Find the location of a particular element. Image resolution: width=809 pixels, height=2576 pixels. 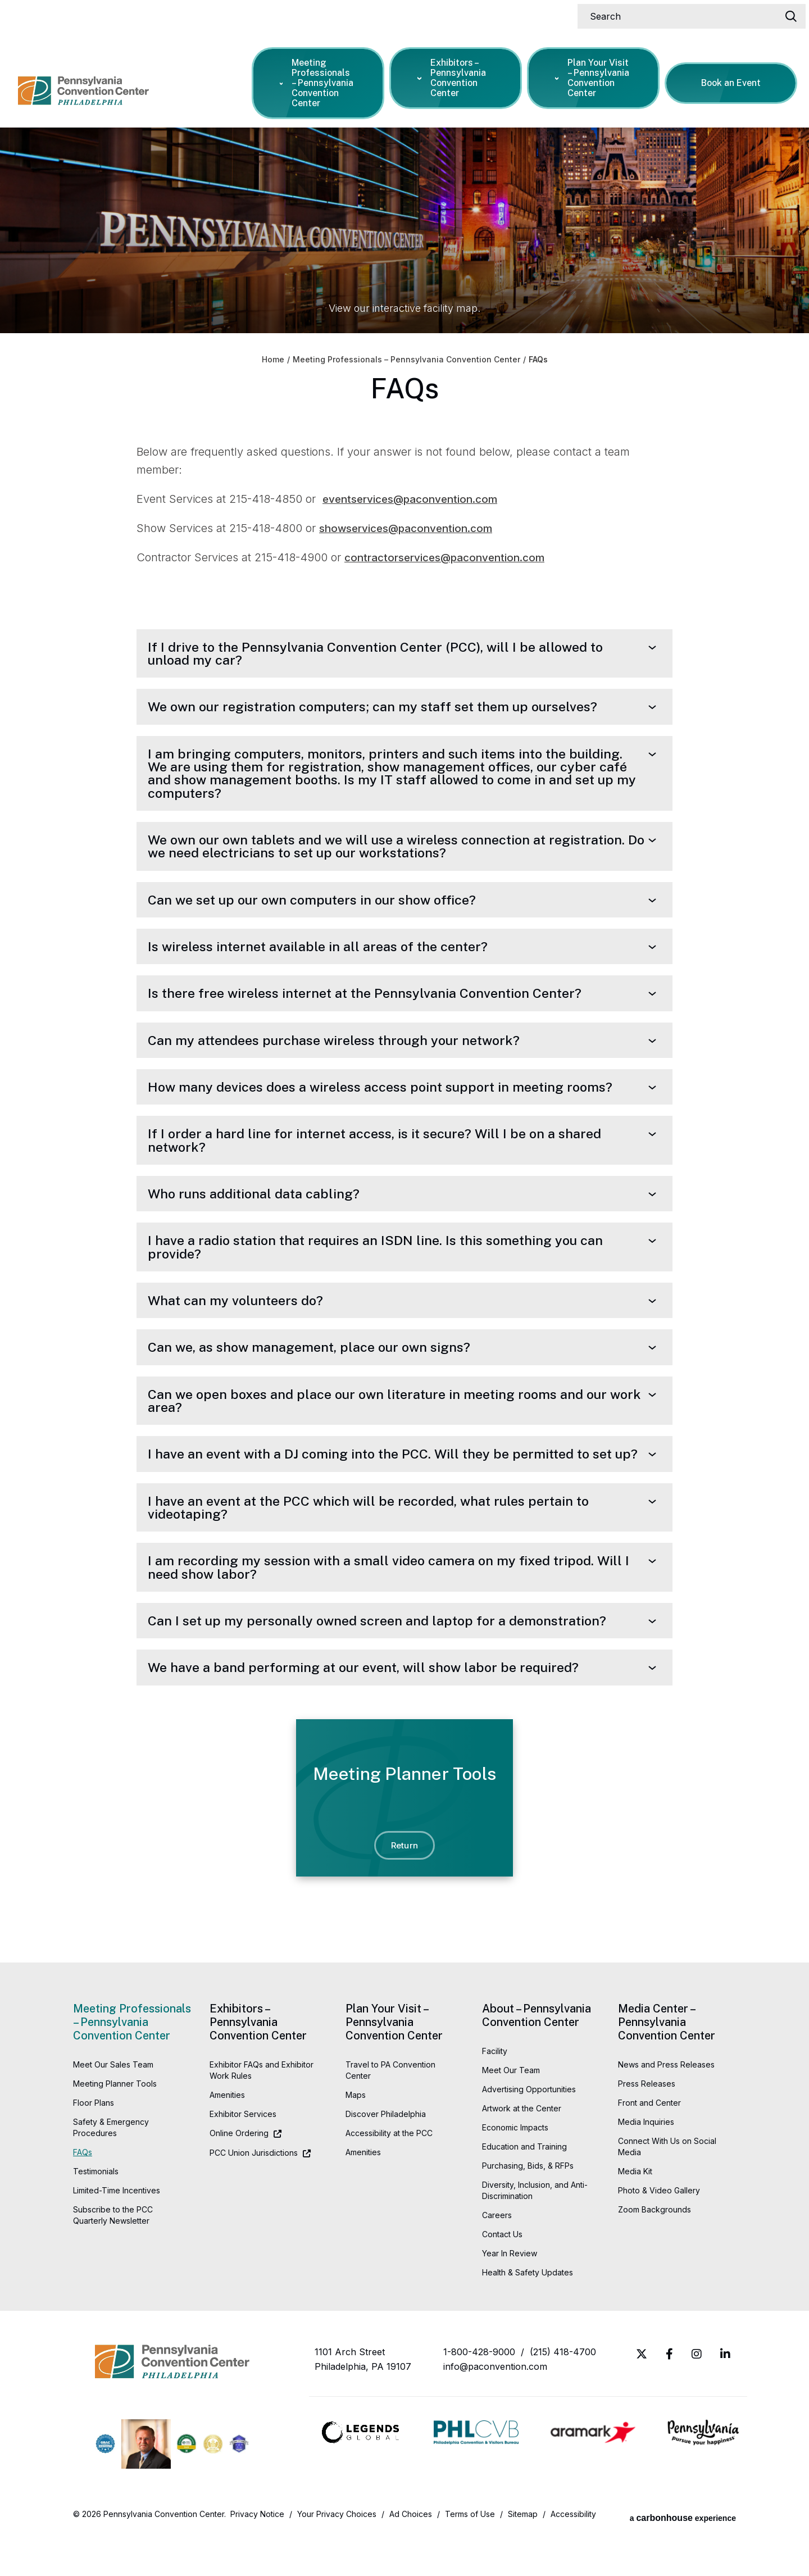

contractorservices@paconvention.com is located at coordinates (451, 557).